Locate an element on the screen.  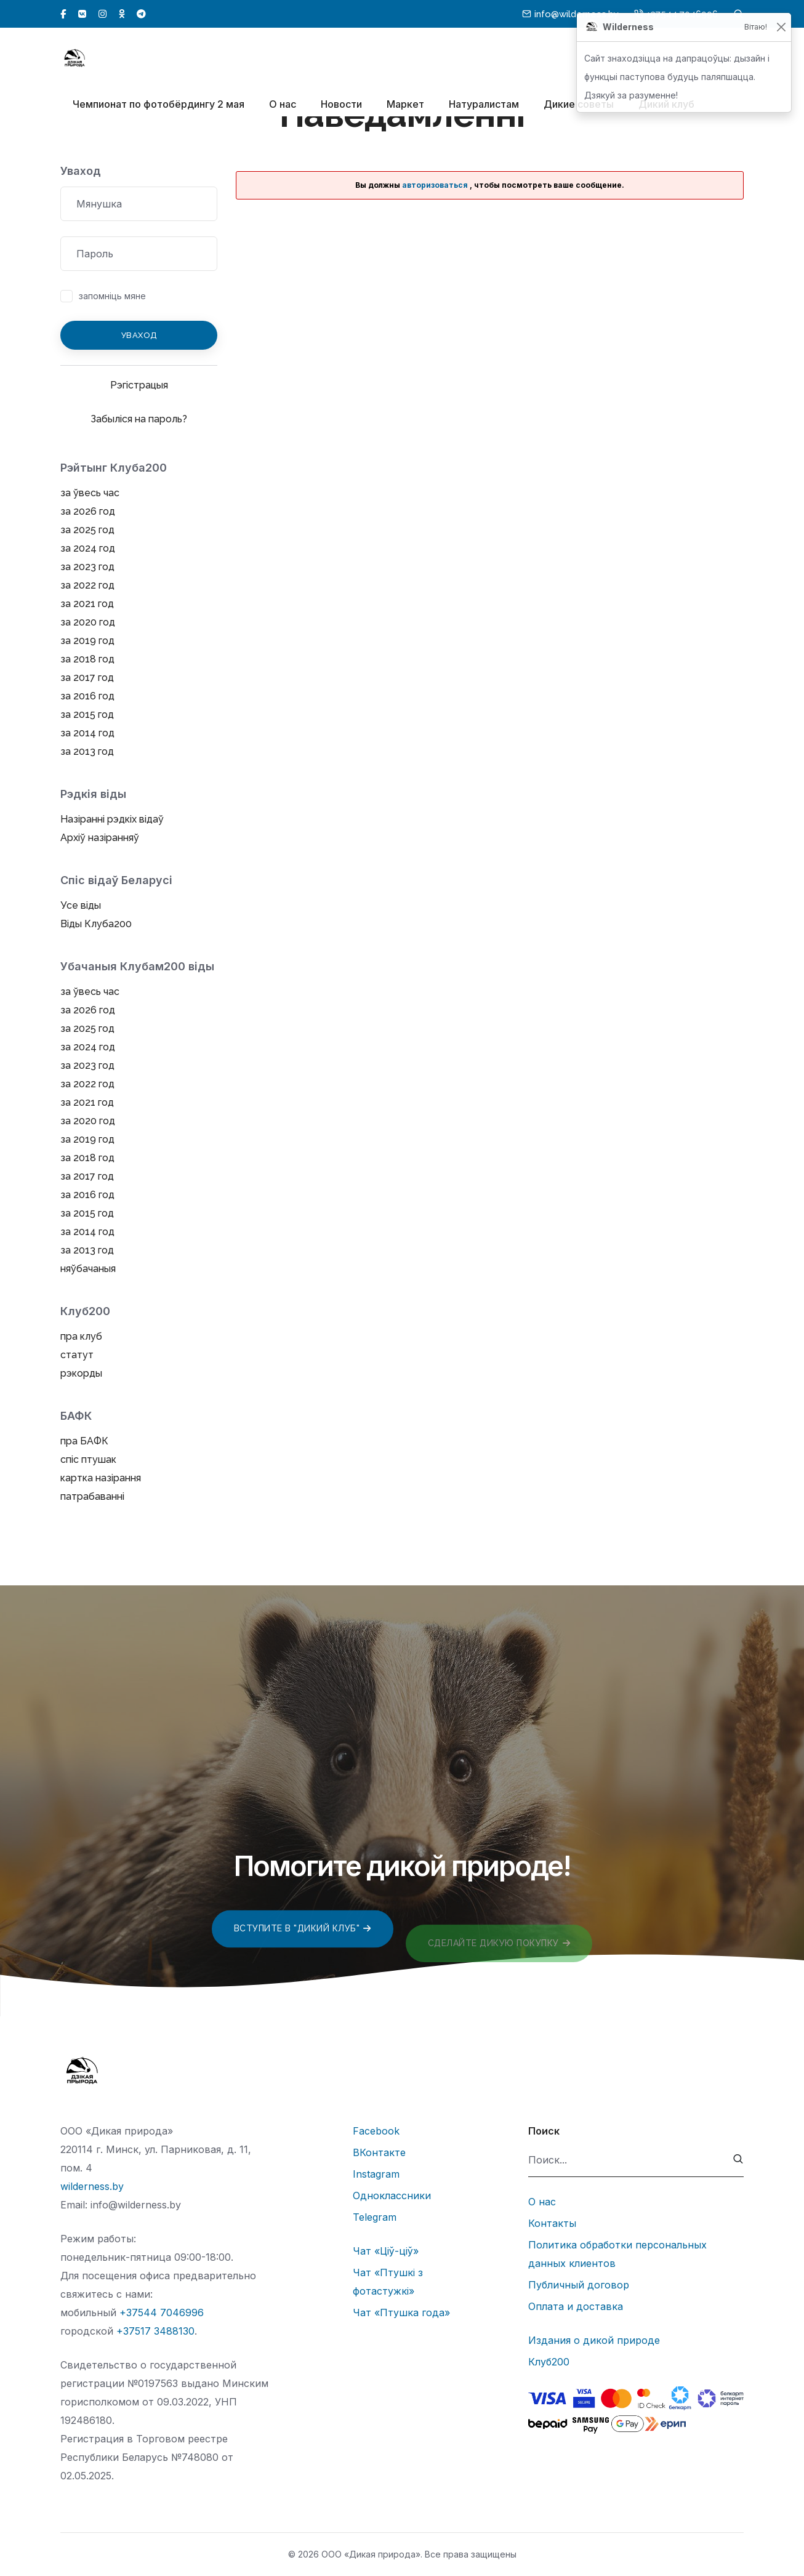
за 2018 год is located at coordinates (87, 659).